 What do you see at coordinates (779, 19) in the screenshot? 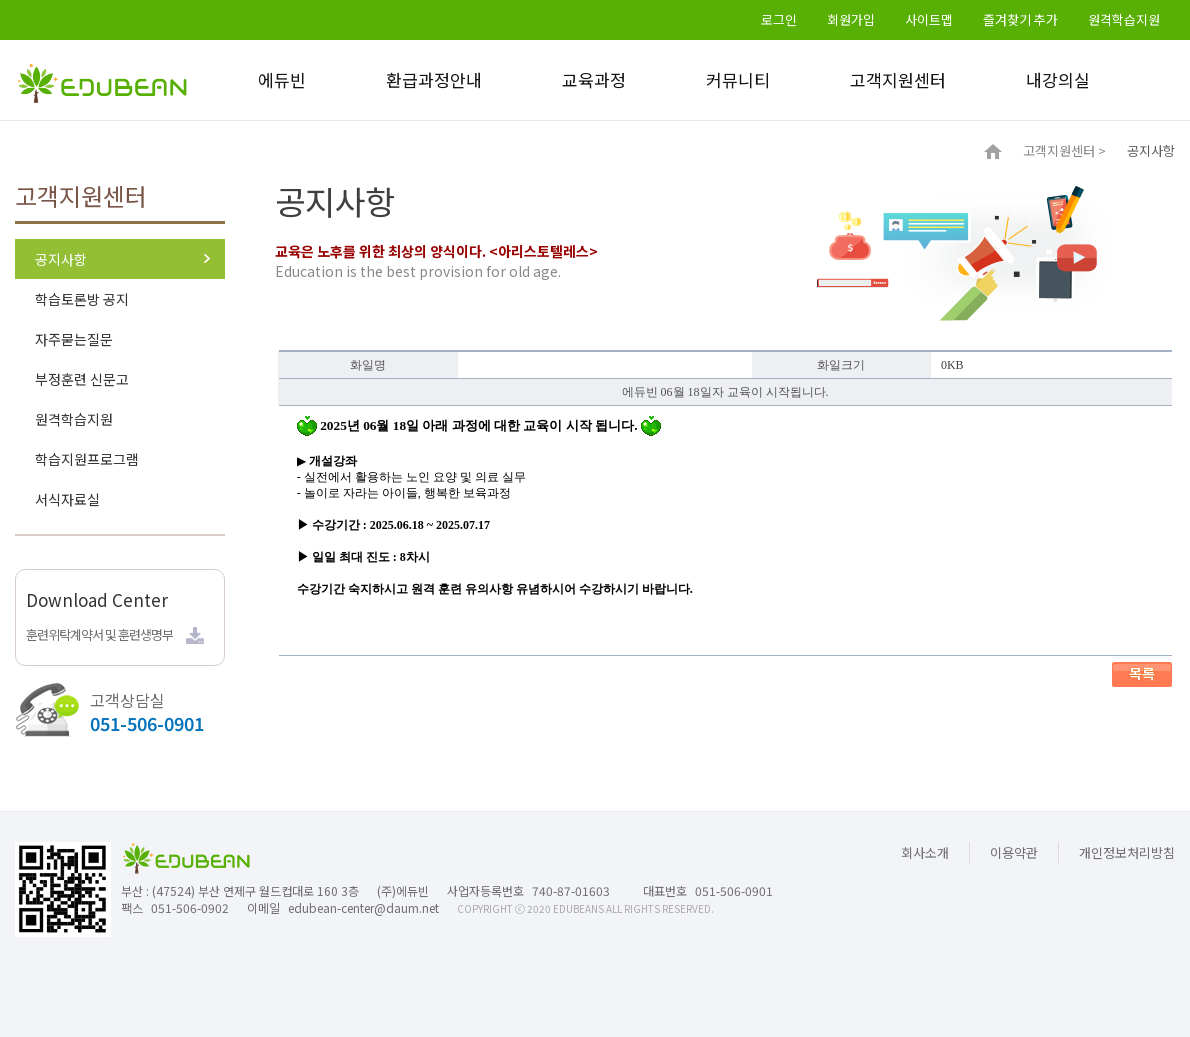
I see `로그인` at bounding box center [779, 19].